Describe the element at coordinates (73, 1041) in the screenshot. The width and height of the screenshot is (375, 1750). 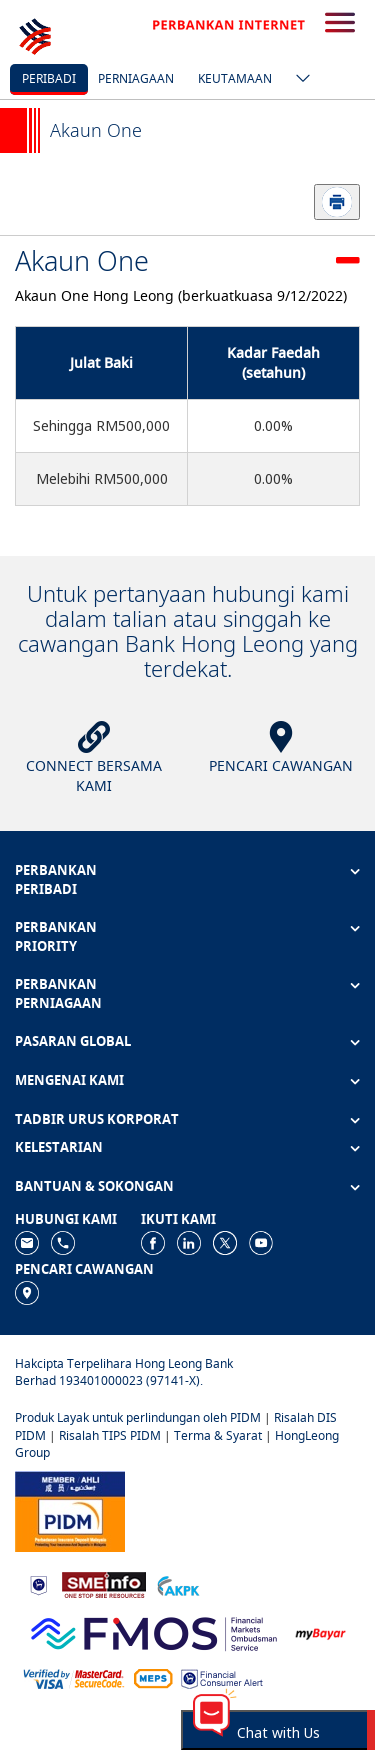
I see `PASARAN GLOBAL` at that location.